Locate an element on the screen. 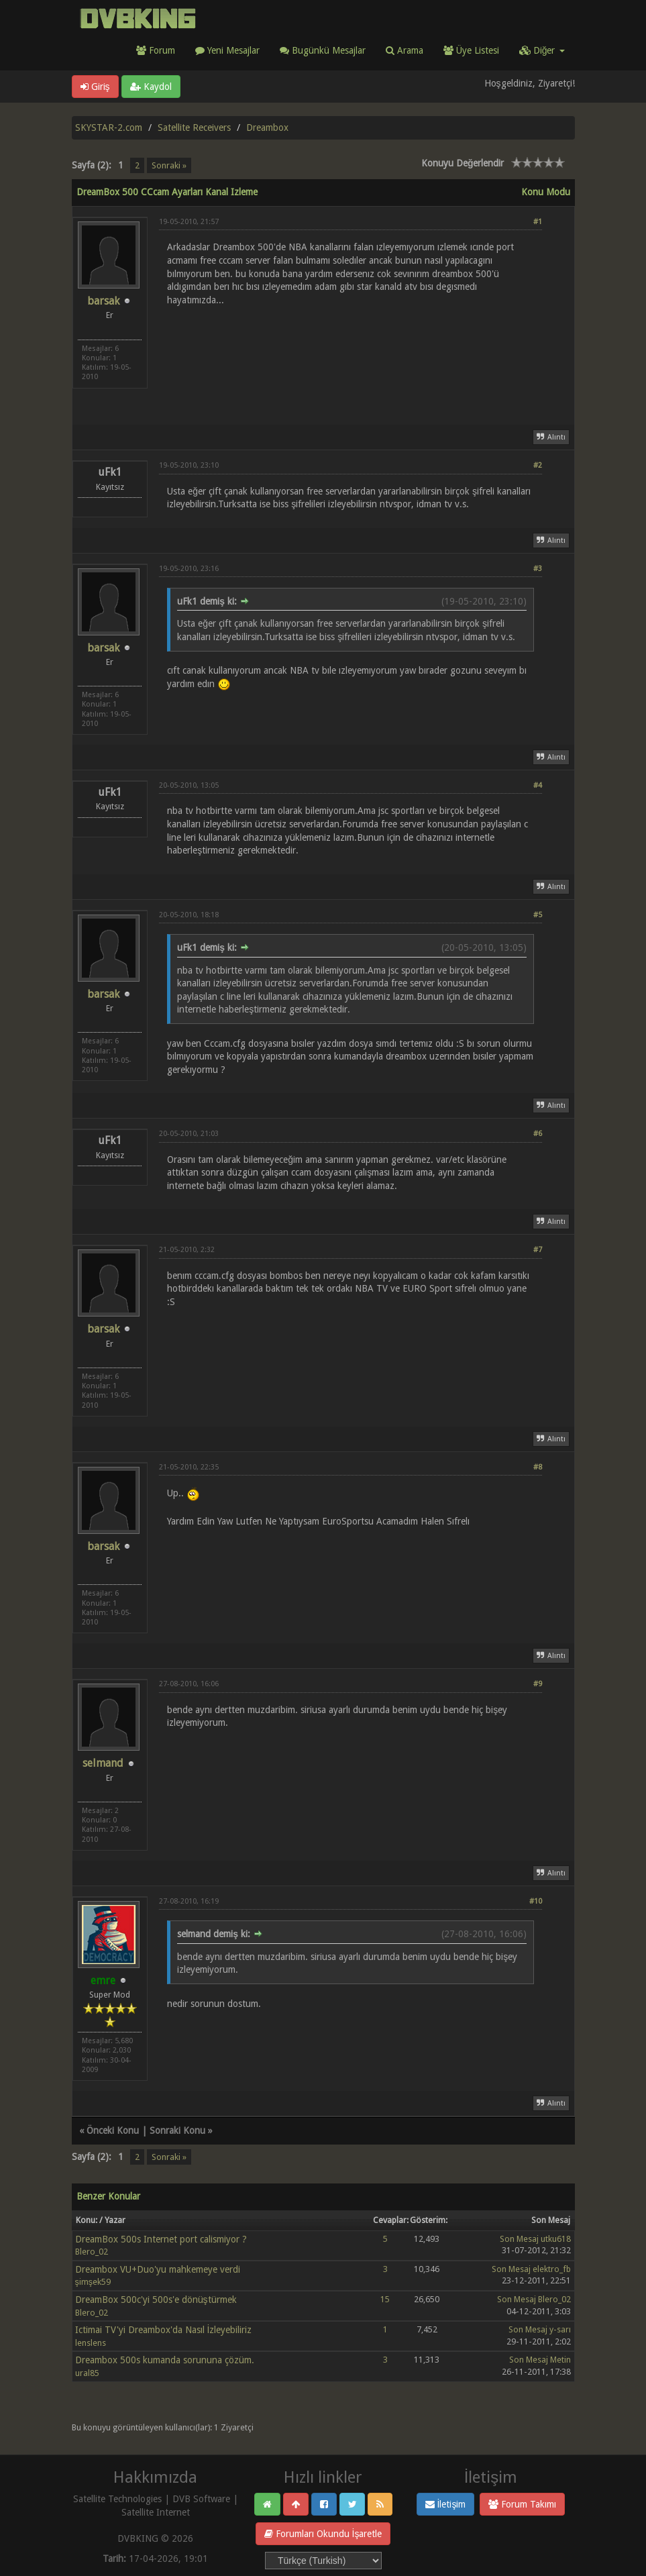 This screenshot has height=2576, width=646. #5 is located at coordinates (537, 915).